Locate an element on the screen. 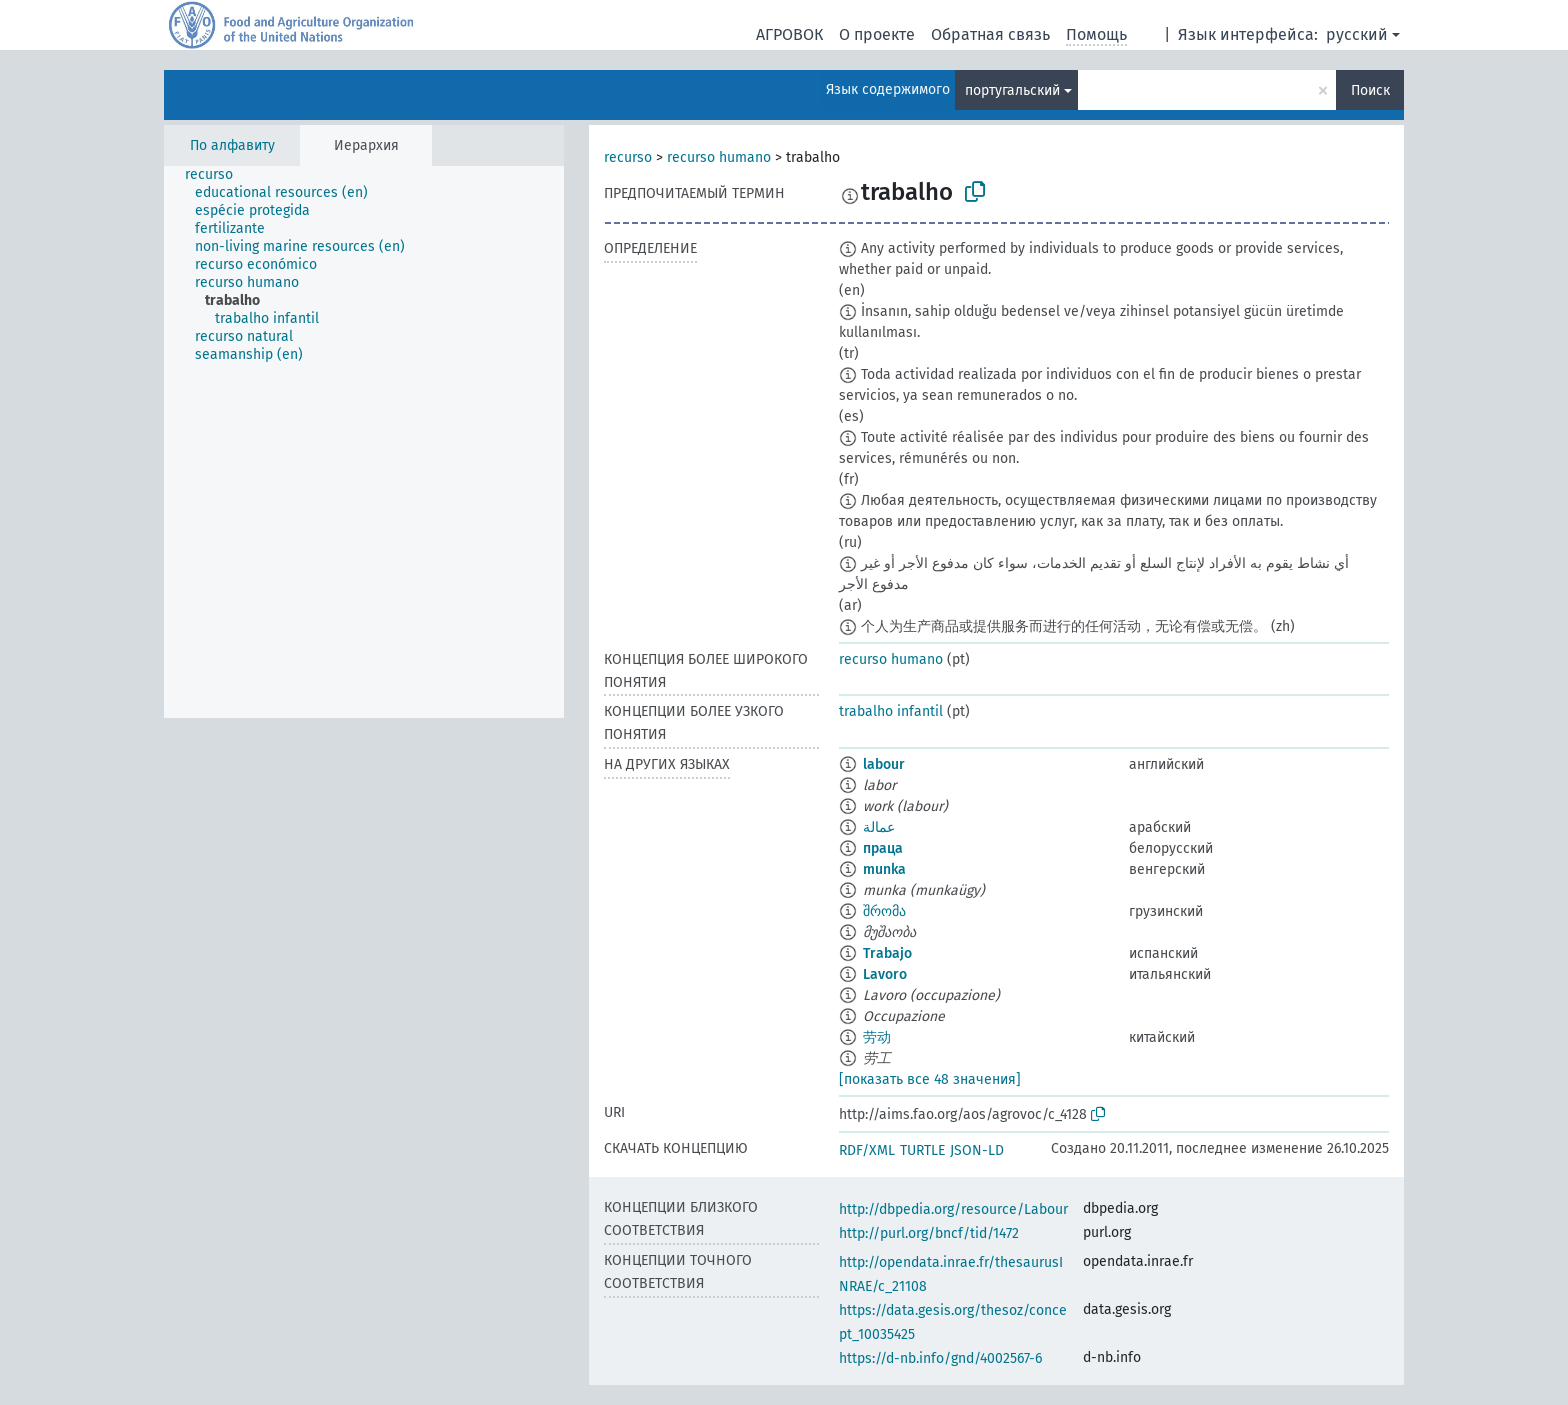 The height and width of the screenshot is (1405, 1568). recurso is located at coordinates (628, 157).